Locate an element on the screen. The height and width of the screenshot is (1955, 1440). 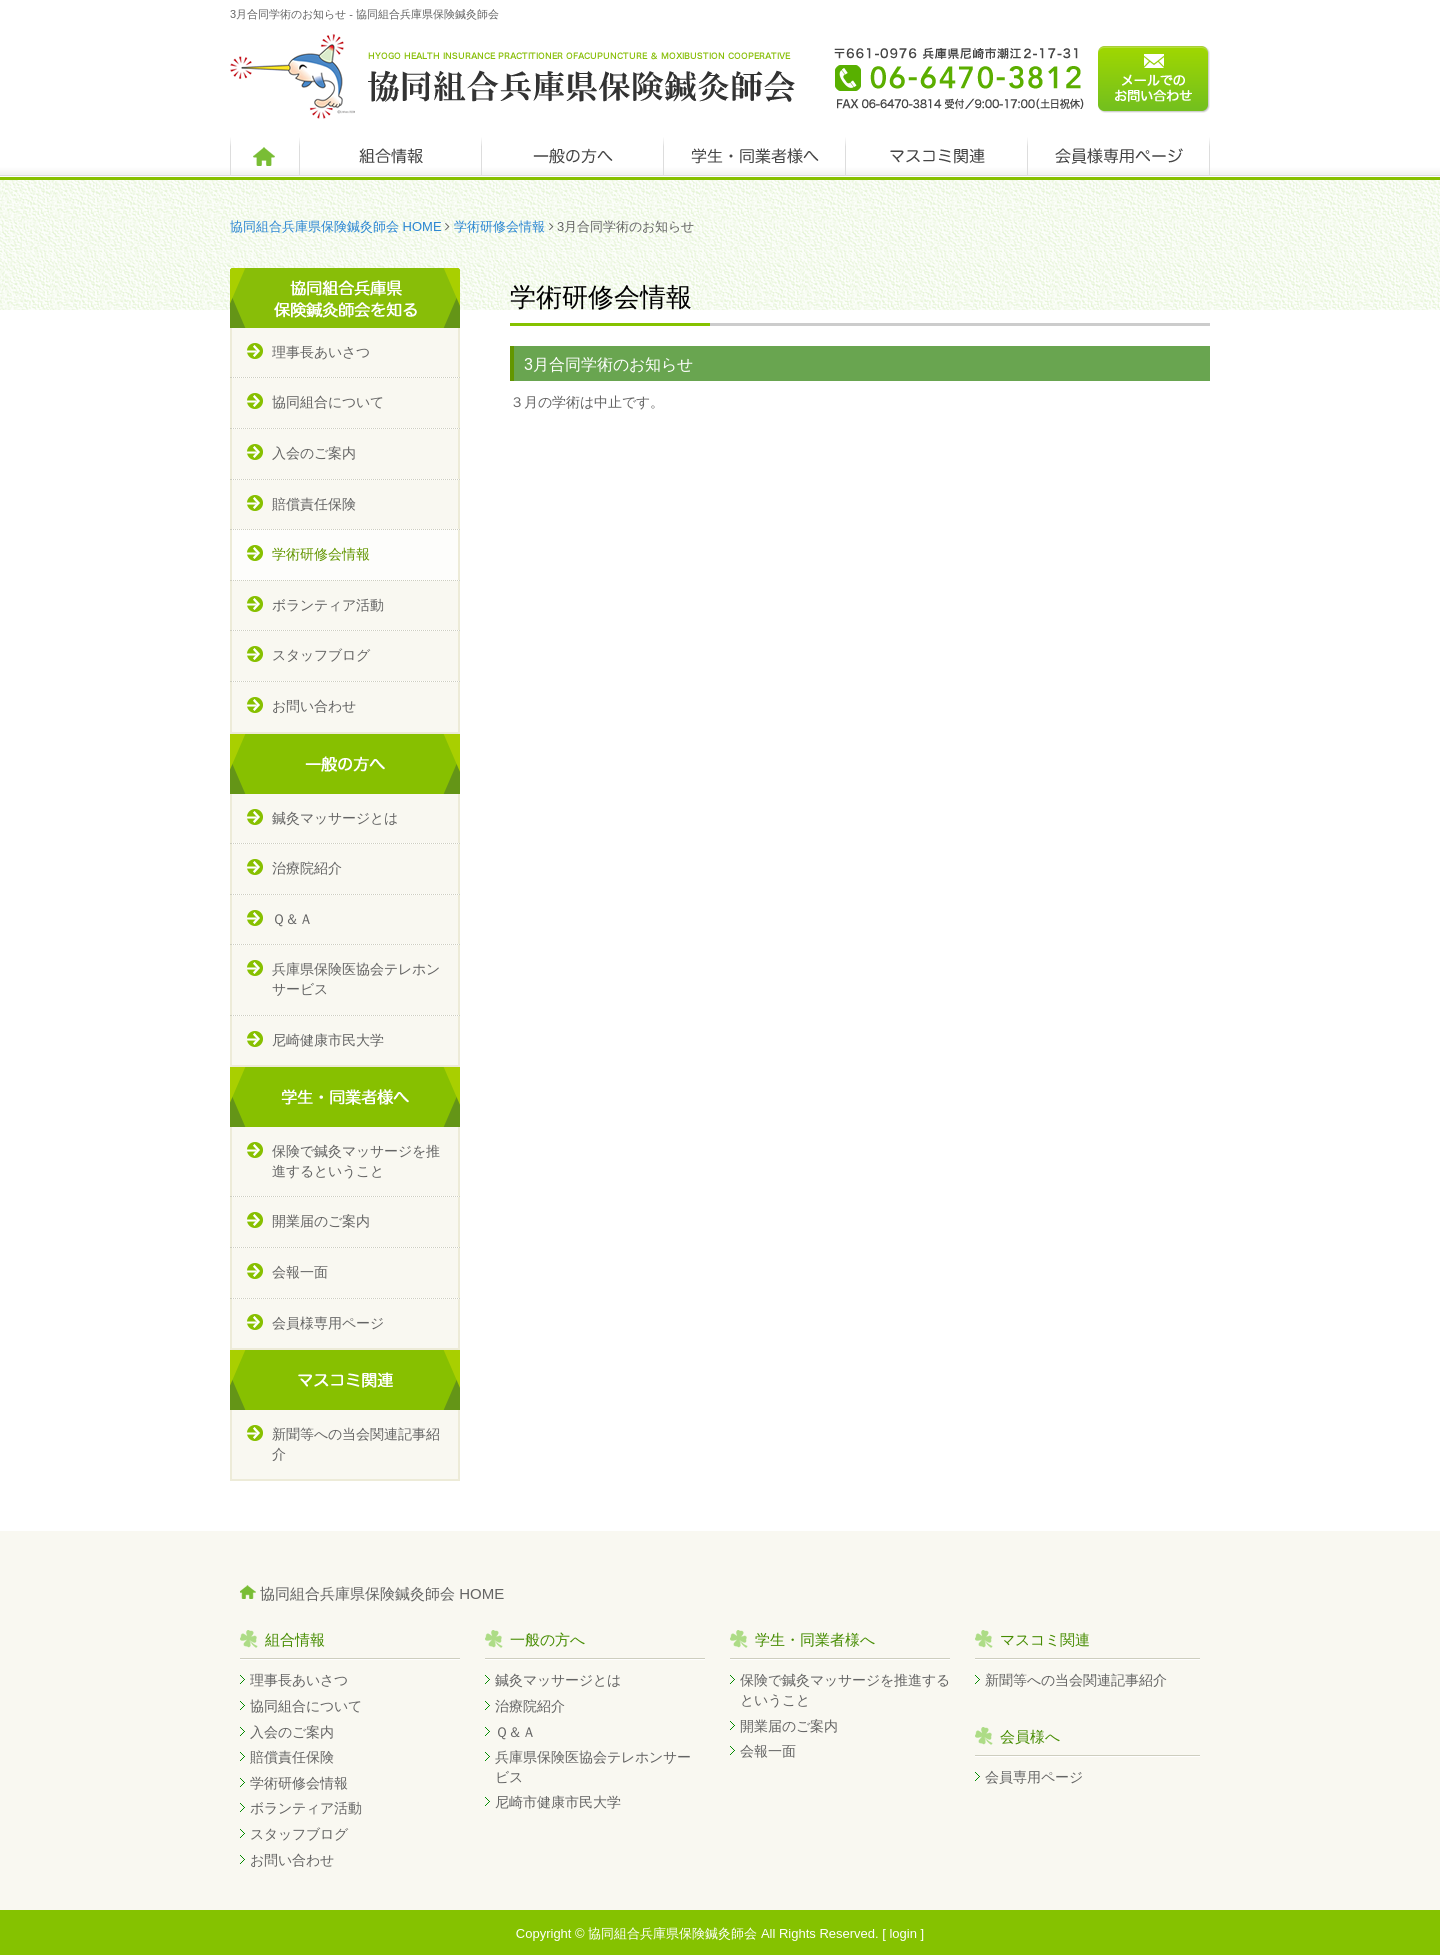
治療院紹介 is located at coordinates (307, 868).